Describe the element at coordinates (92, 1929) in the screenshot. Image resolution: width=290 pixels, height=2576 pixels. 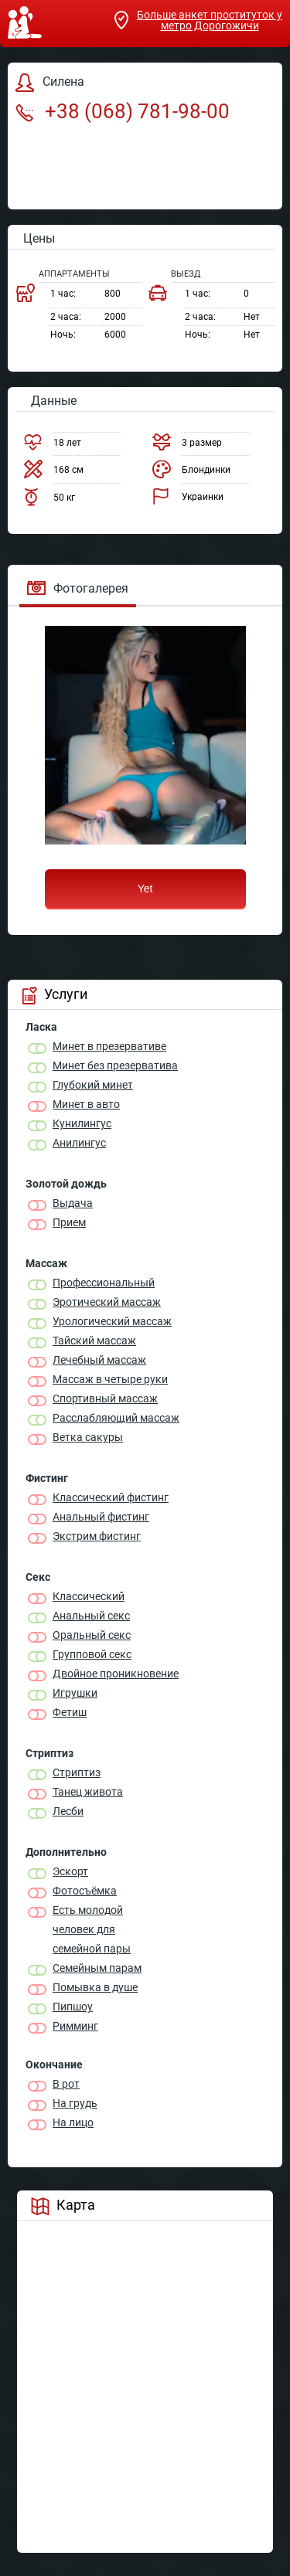
I see `Есть молодой человек для семейной пары` at that location.